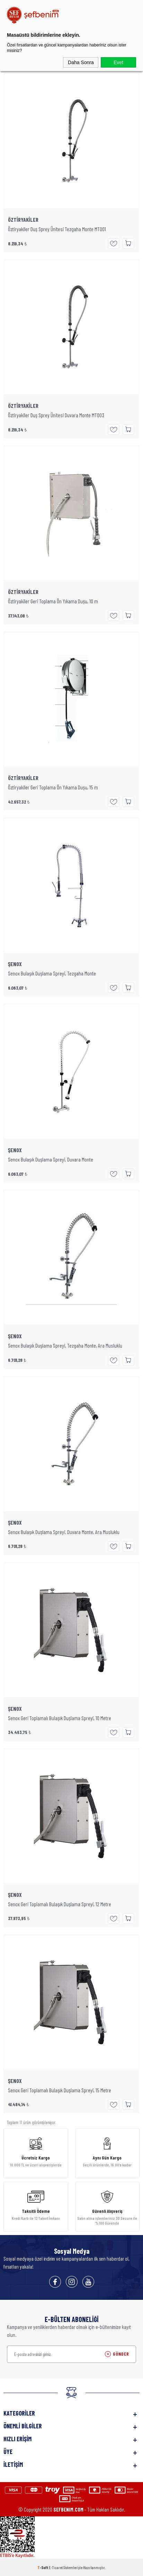  What do you see at coordinates (65, 1345) in the screenshot?
I see `Senox Bulaşık Duşlama Spreyi, Tezgaha Monte, Ara Musluklu` at bounding box center [65, 1345].